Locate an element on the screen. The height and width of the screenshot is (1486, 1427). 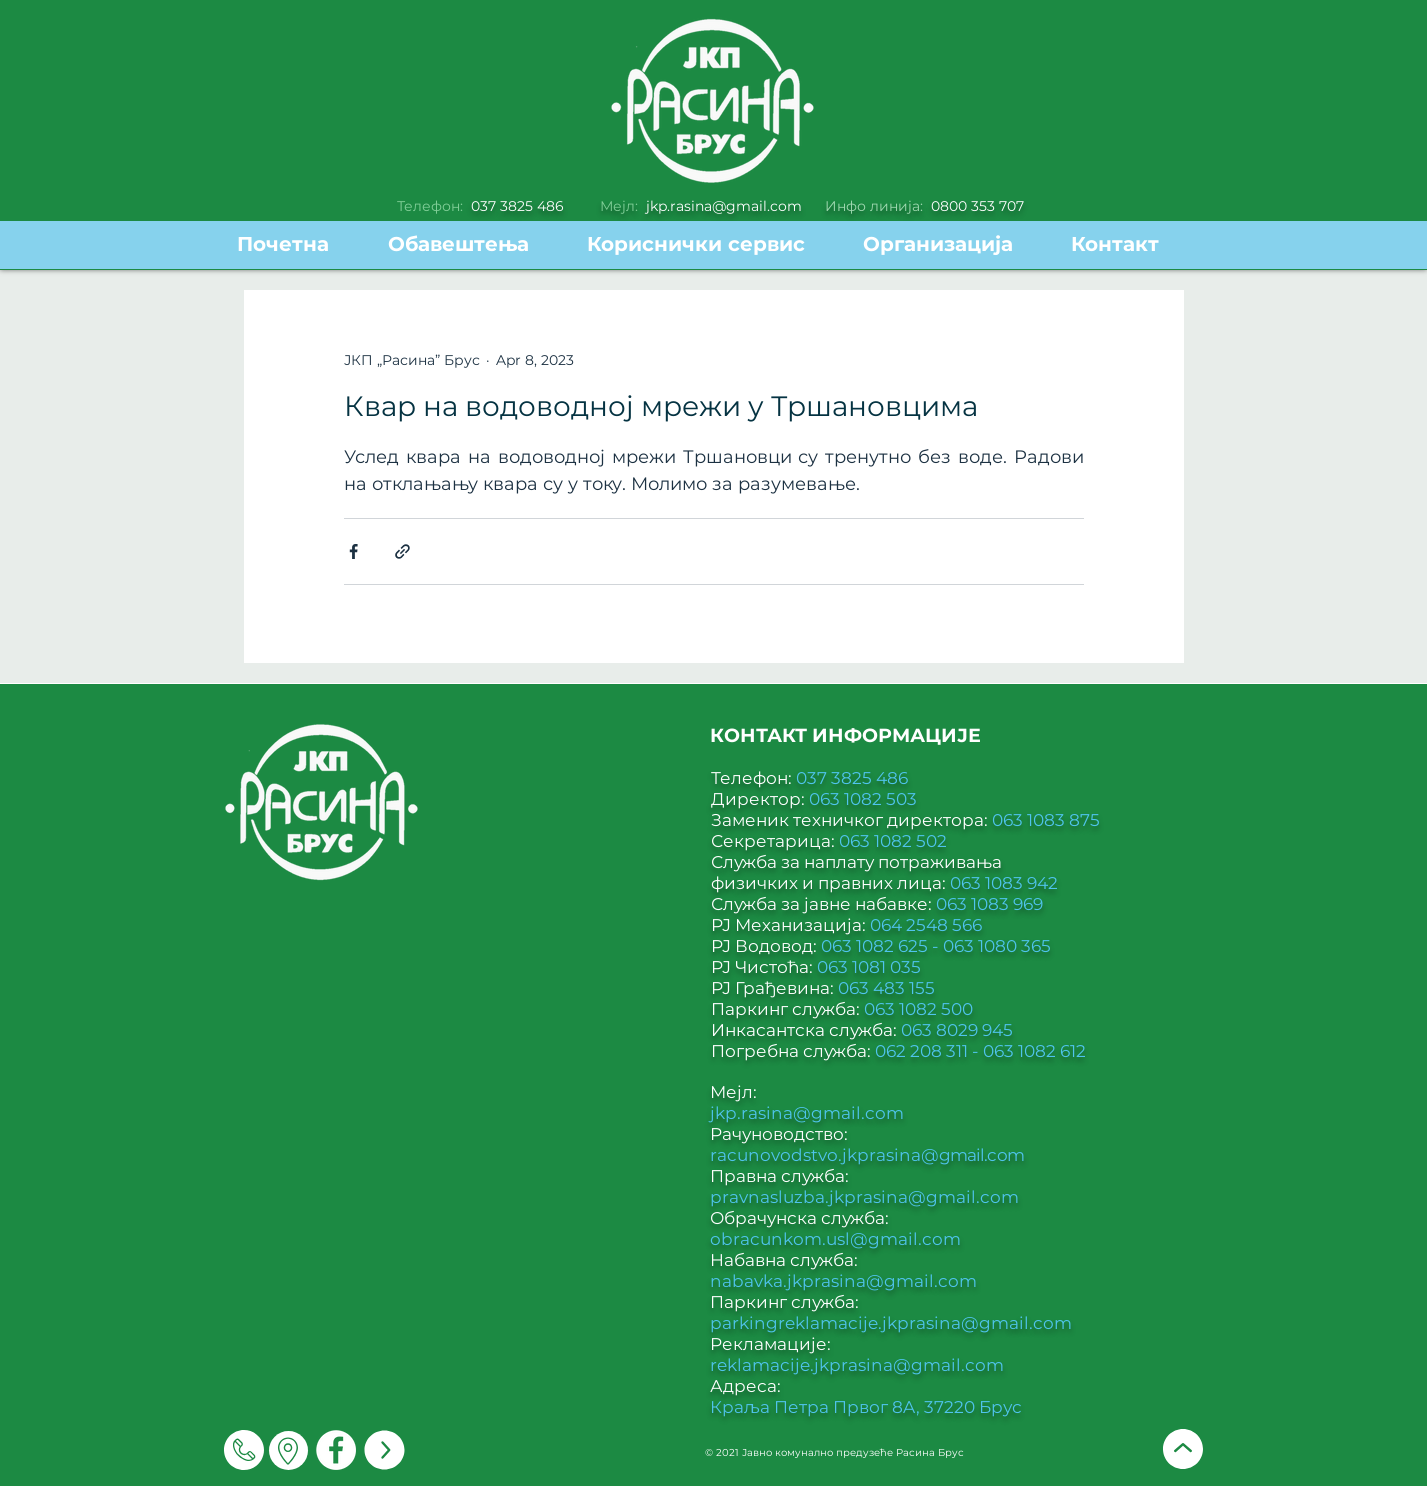
[Share via link] is located at coordinates (402, 551).